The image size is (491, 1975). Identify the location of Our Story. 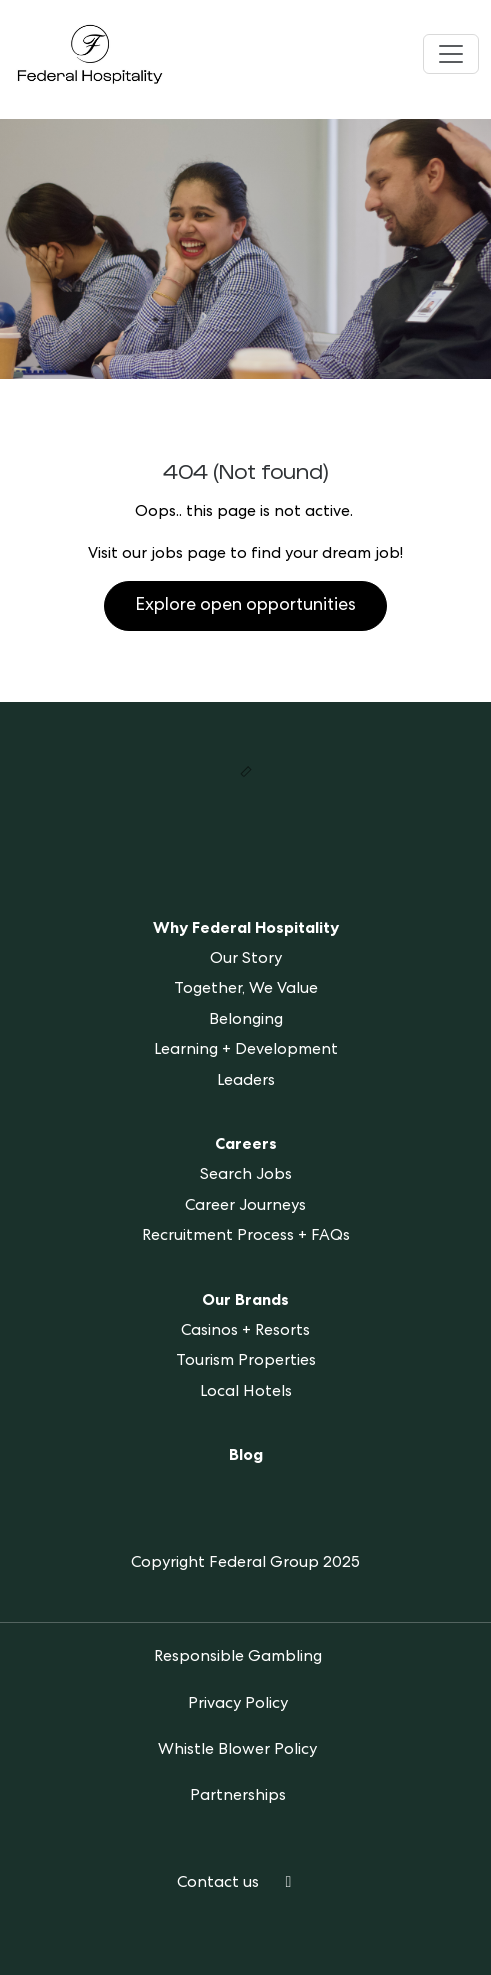
(246, 960).